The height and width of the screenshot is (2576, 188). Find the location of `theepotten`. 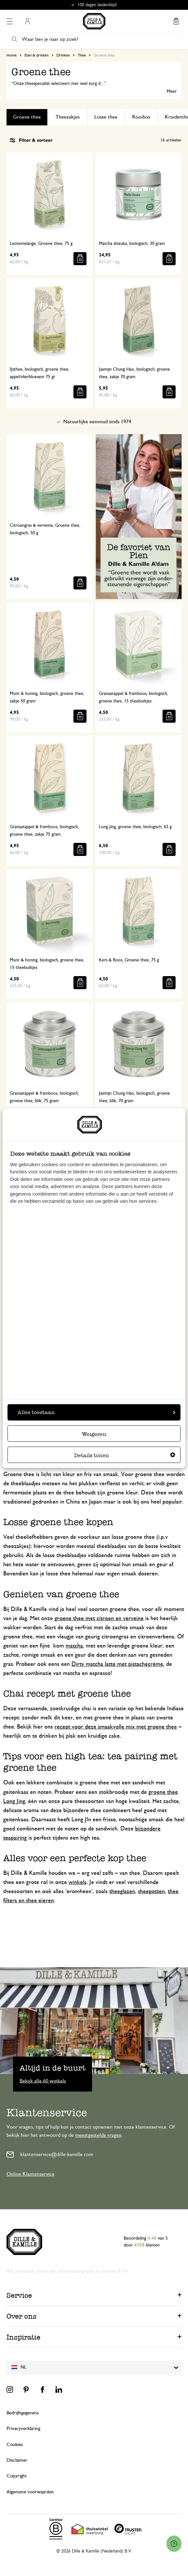

theepotten is located at coordinates (151, 1891).